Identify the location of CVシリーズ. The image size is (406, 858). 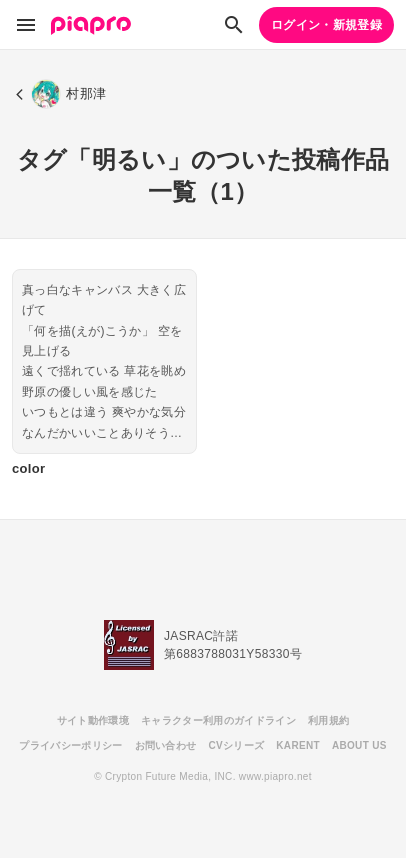
(236, 745).